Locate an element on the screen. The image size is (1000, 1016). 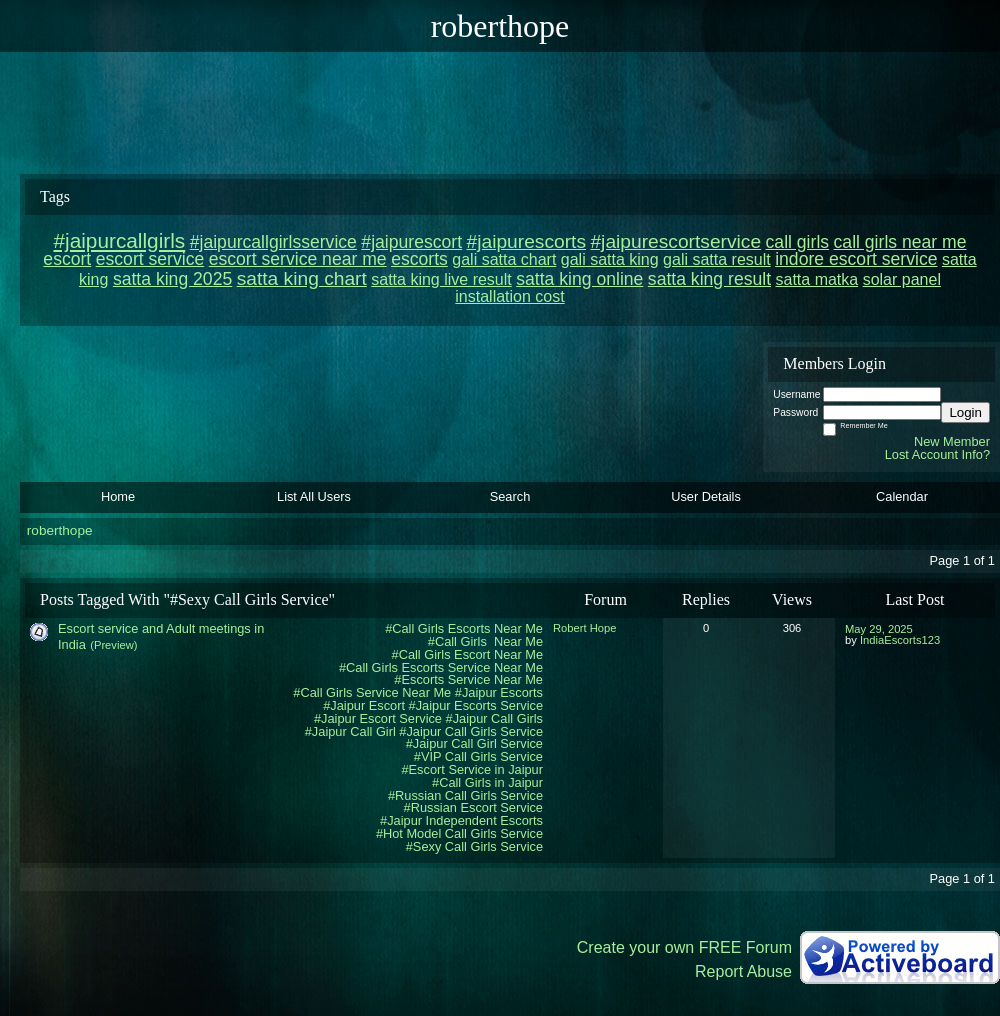
#Jaipur Escort Service is located at coordinates (378, 718).